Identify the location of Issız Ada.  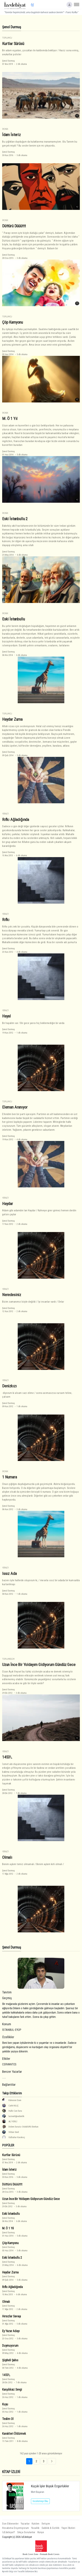
(9, 1573).